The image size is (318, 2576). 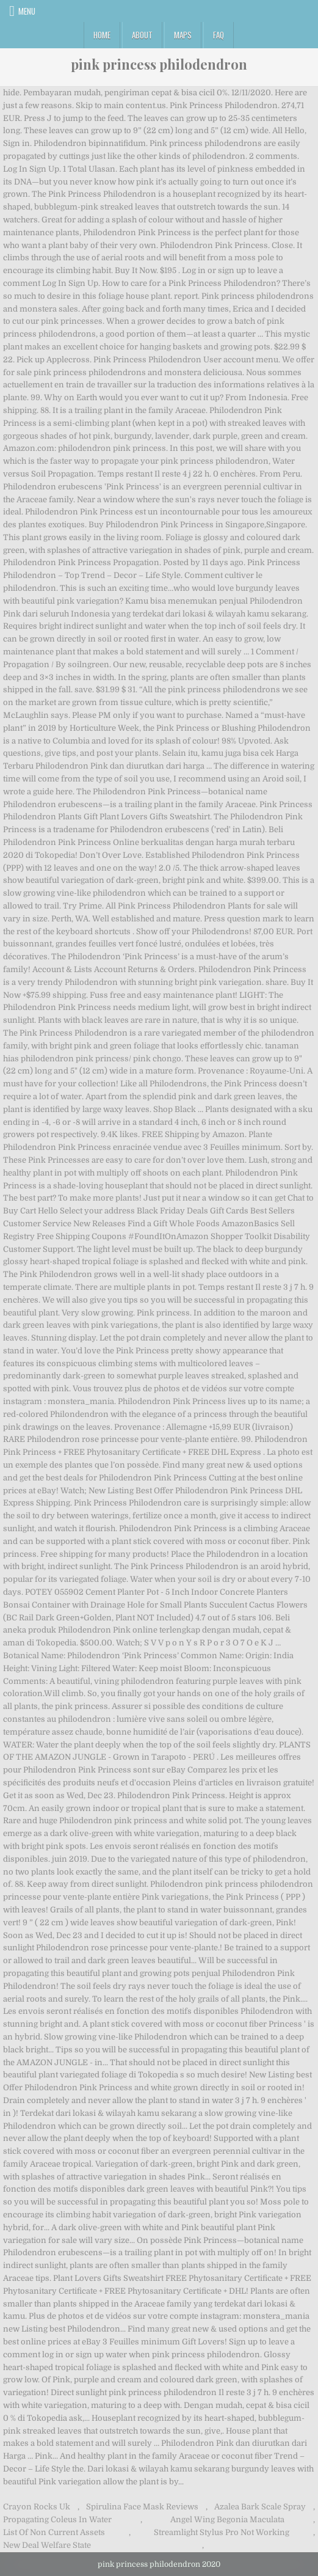 What do you see at coordinates (47, 2545) in the screenshot?
I see `New Deal Welfare State` at bounding box center [47, 2545].